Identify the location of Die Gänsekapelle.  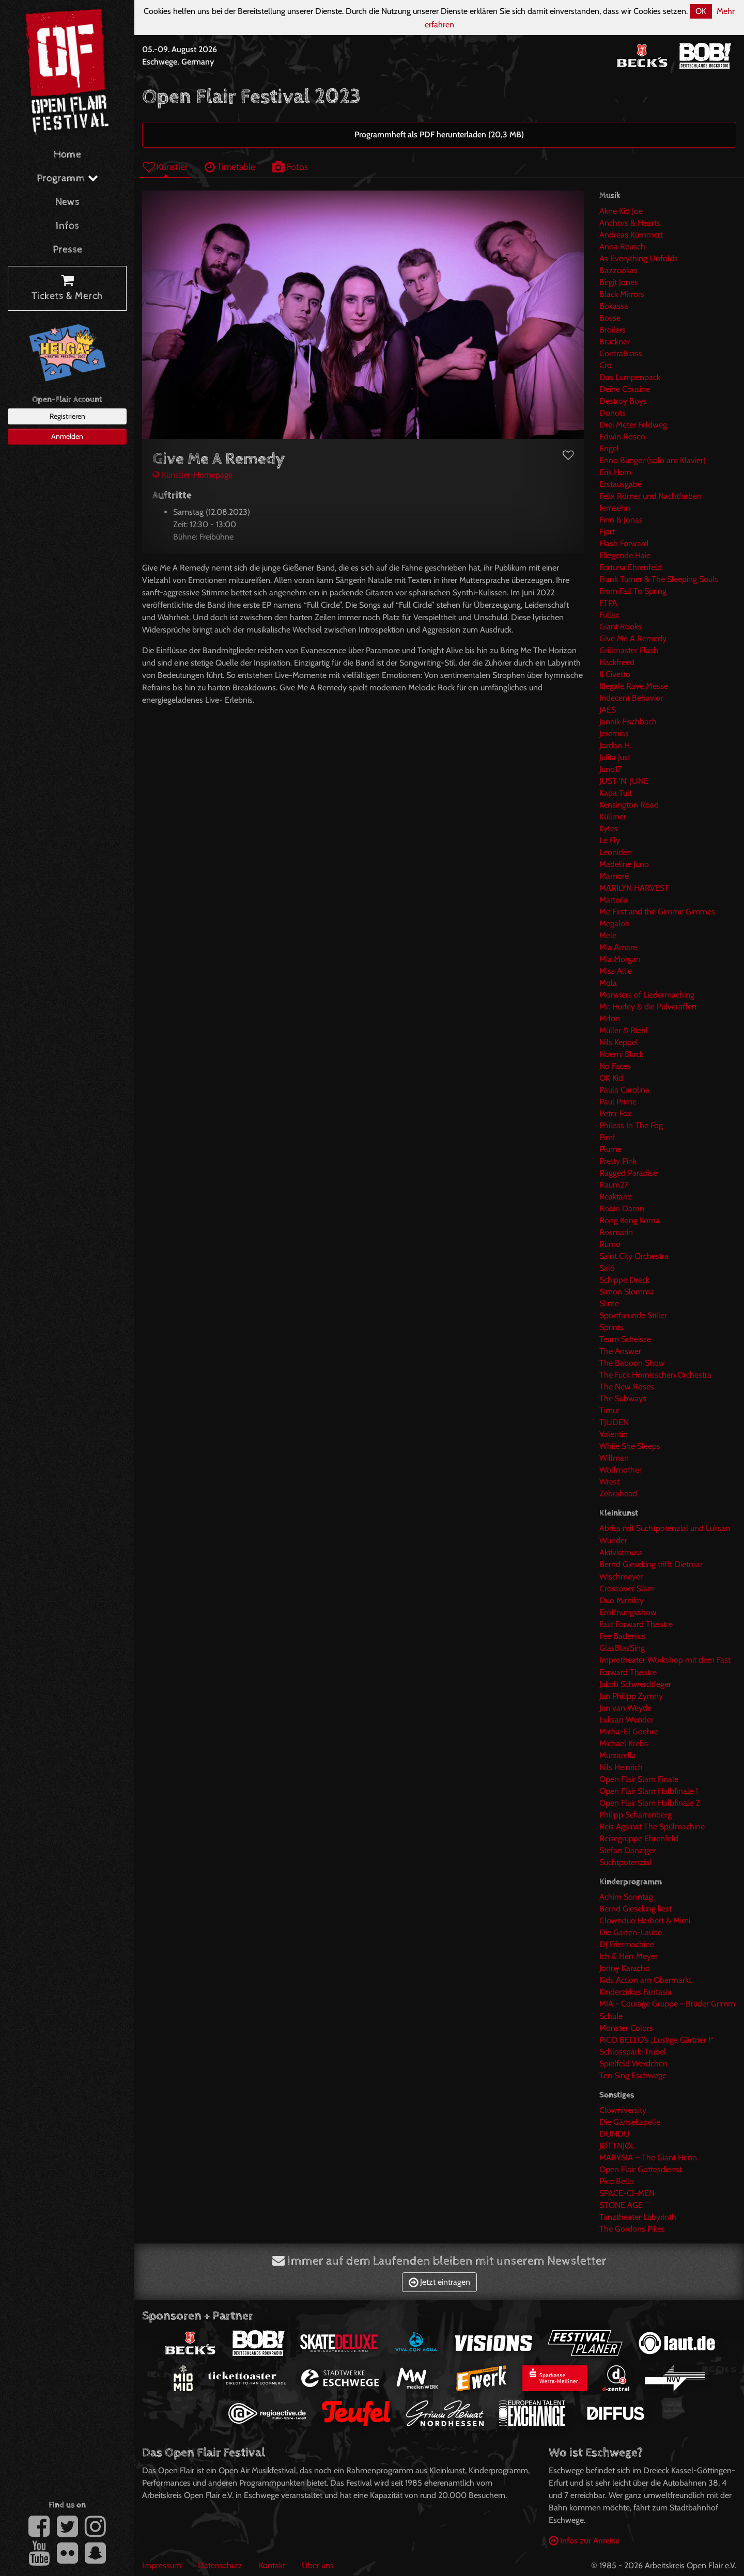
(629, 2122).